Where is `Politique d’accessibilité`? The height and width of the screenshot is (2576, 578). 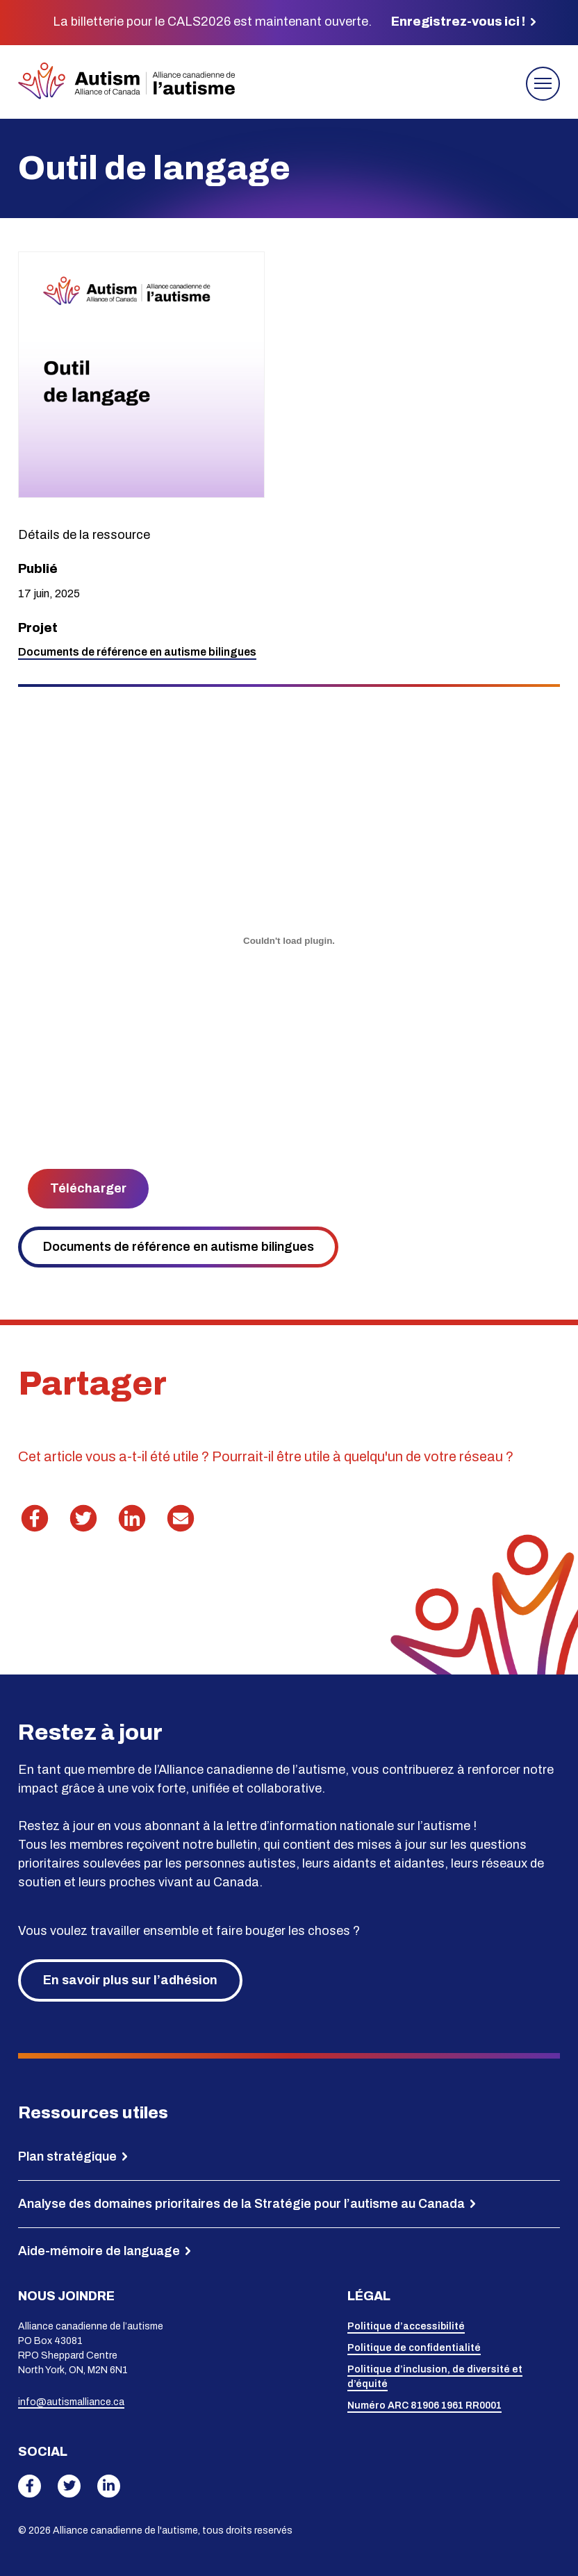
Politique d’accessibilité is located at coordinates (406, 2326).